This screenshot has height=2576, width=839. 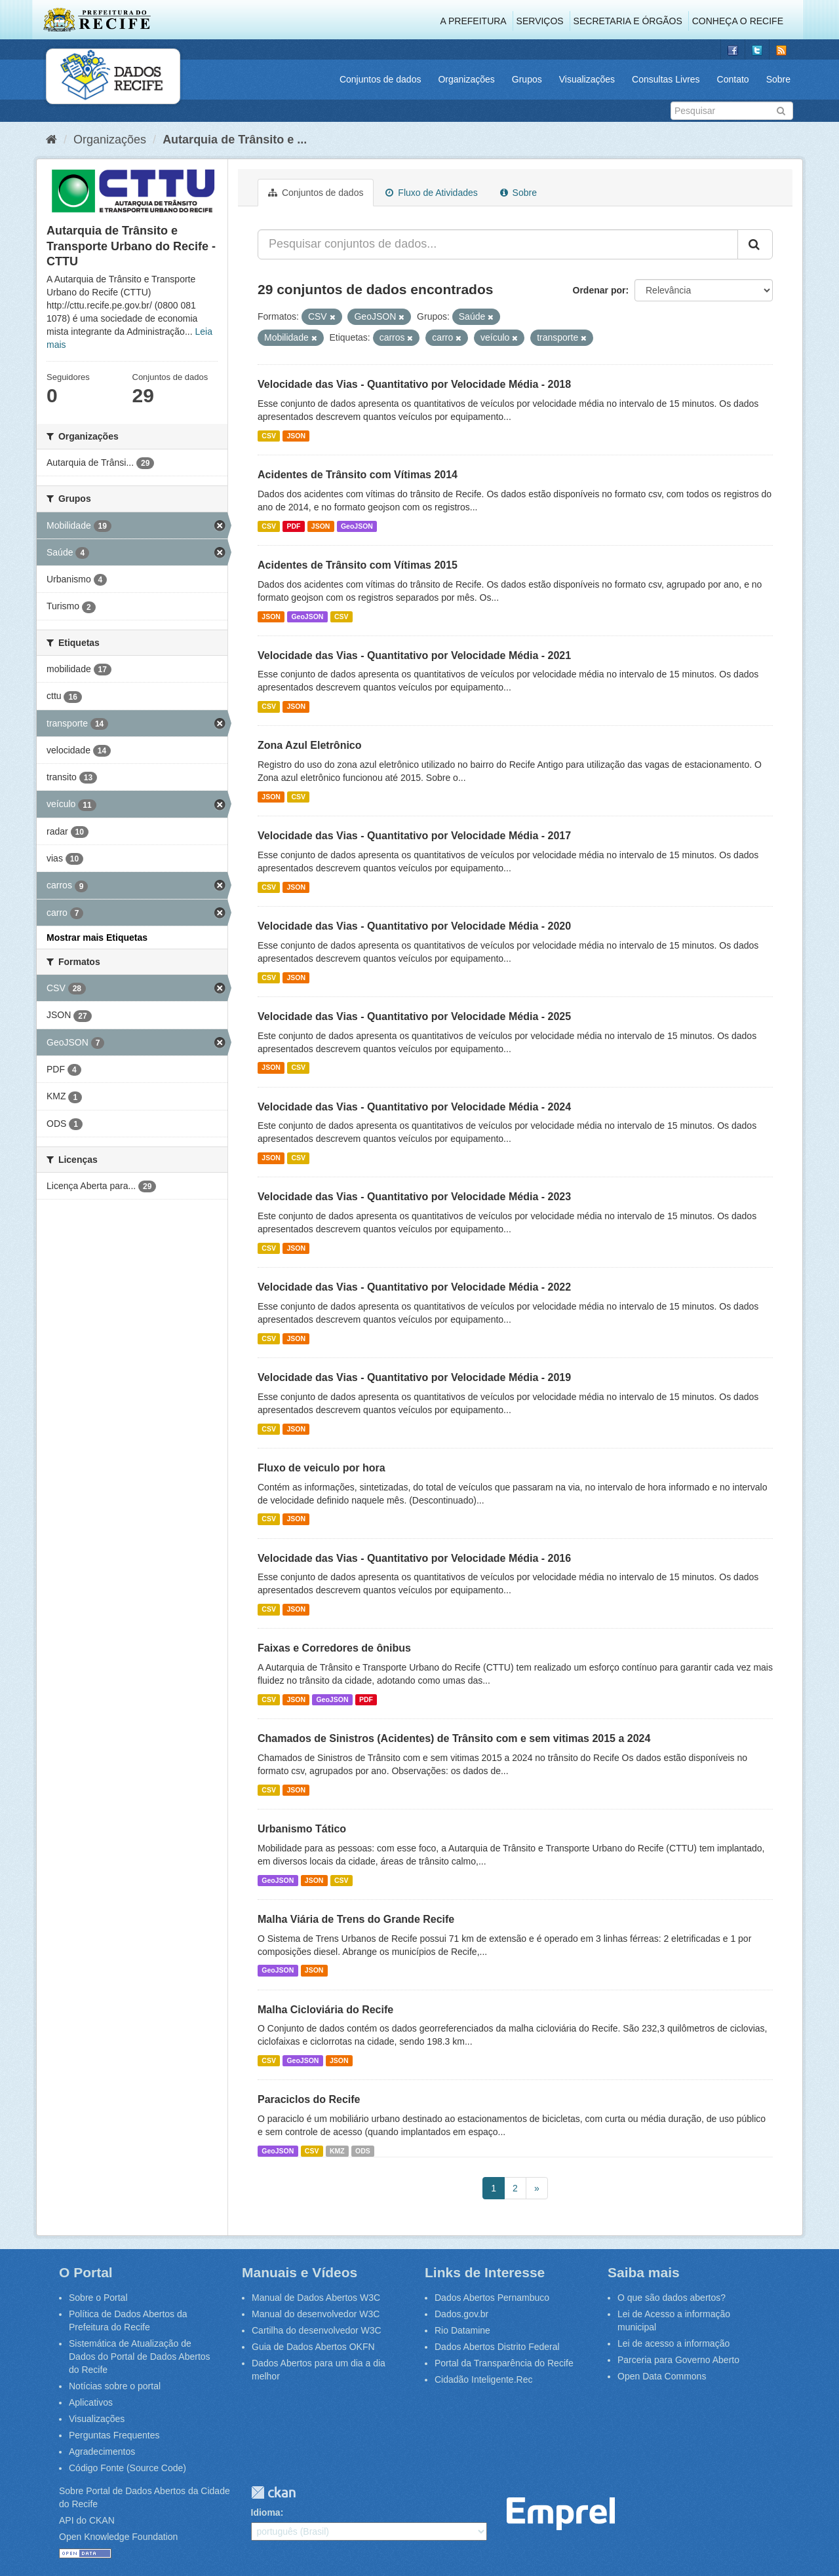 I want to click on Idioma, so click(x=266, y=2512).